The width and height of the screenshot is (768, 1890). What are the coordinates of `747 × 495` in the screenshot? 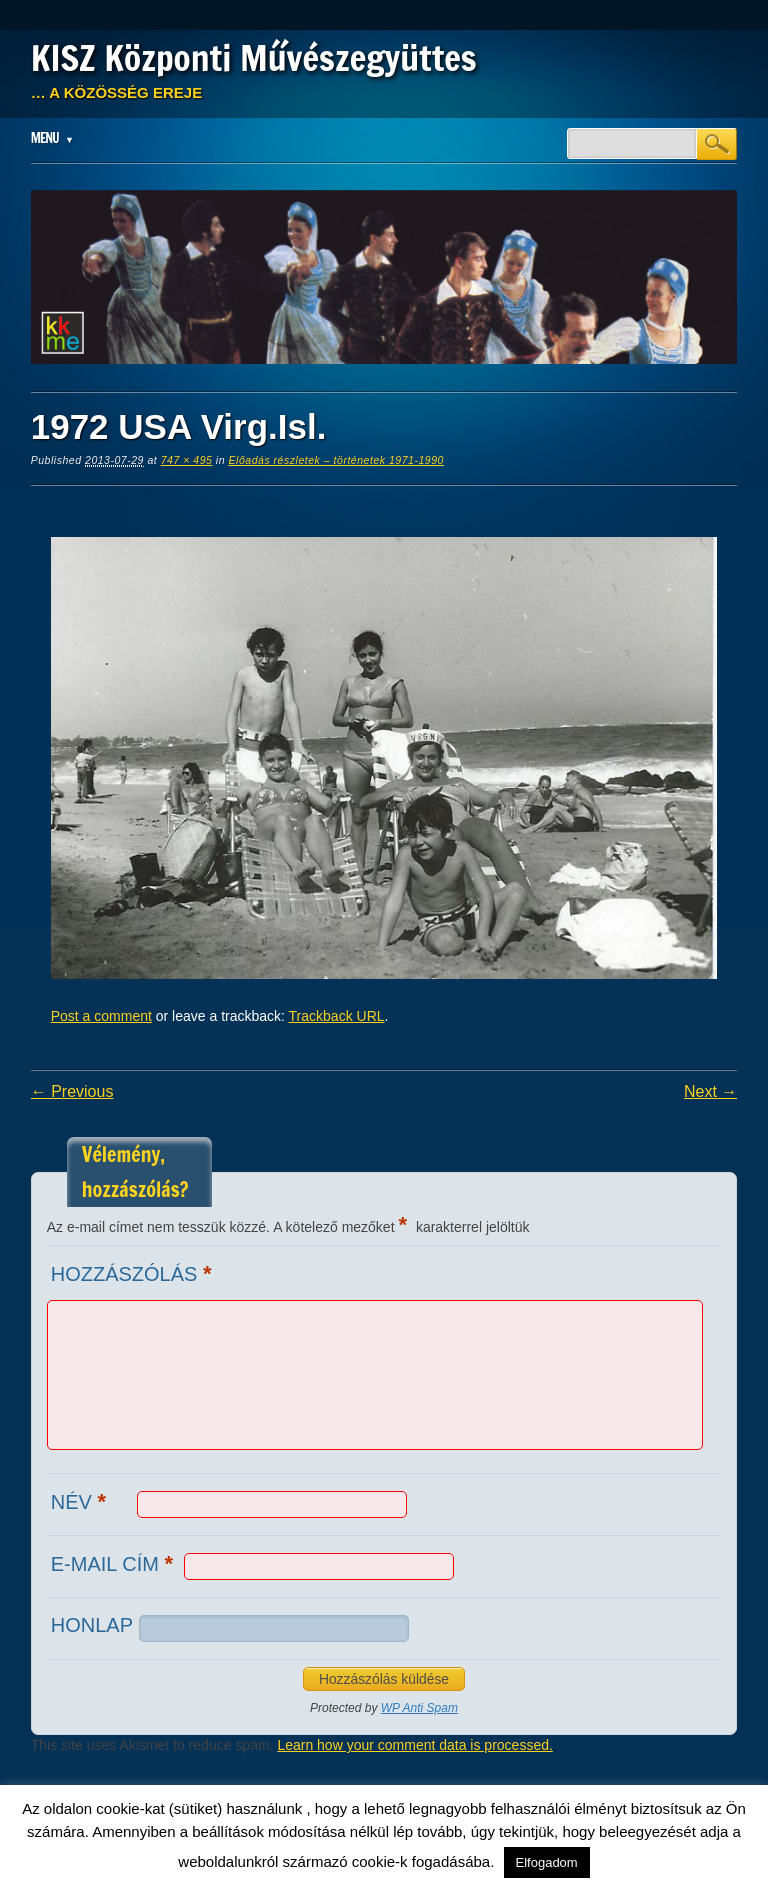 It's located at (187, 460).